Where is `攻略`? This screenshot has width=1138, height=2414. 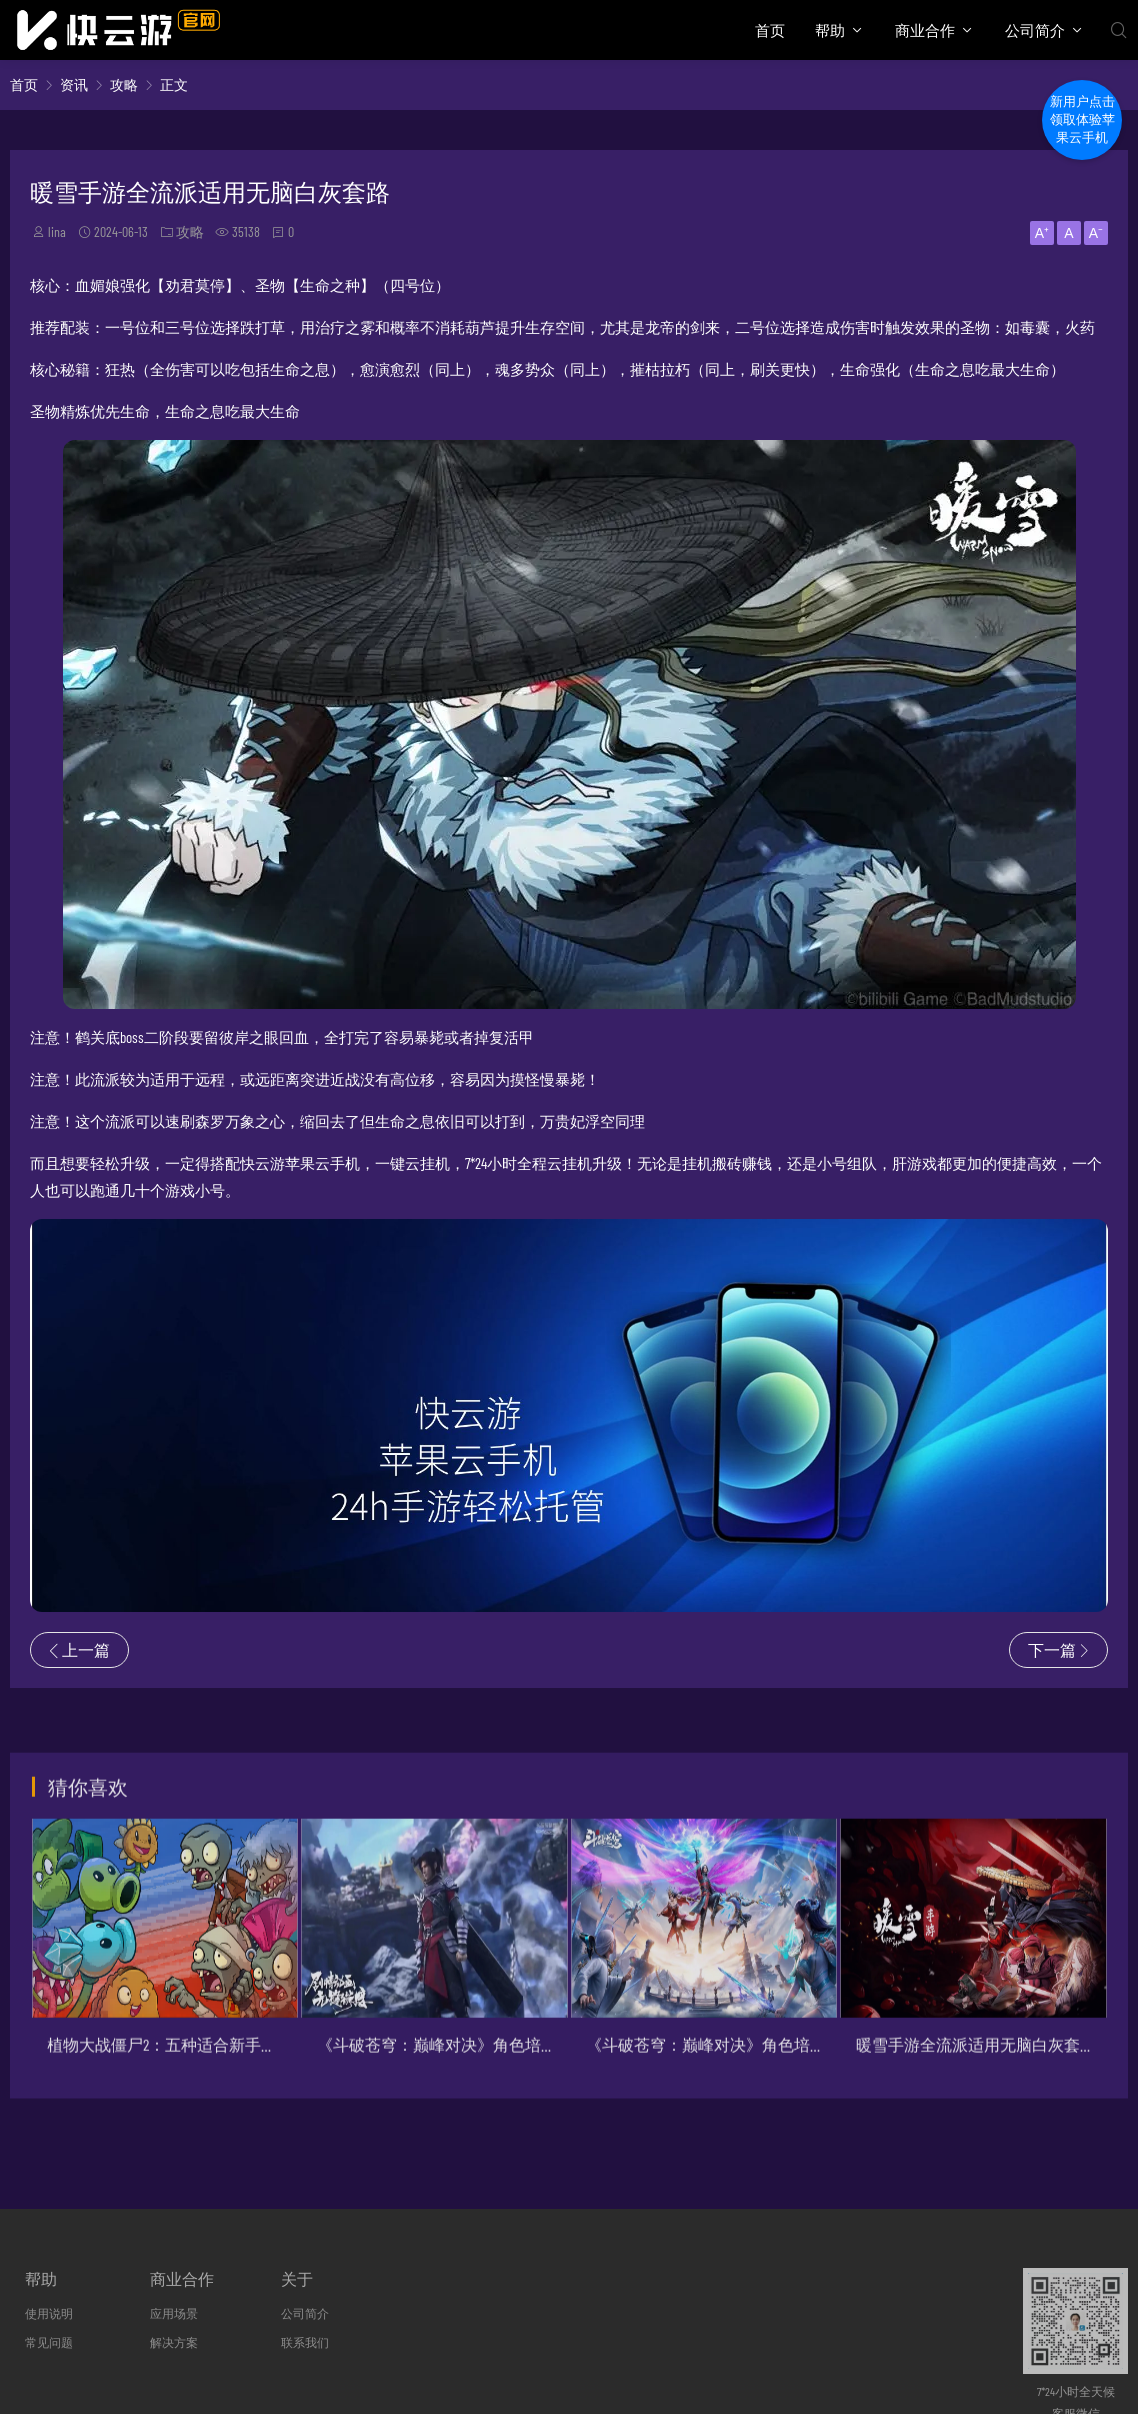 攻略 is located at coordinates (124, 84).